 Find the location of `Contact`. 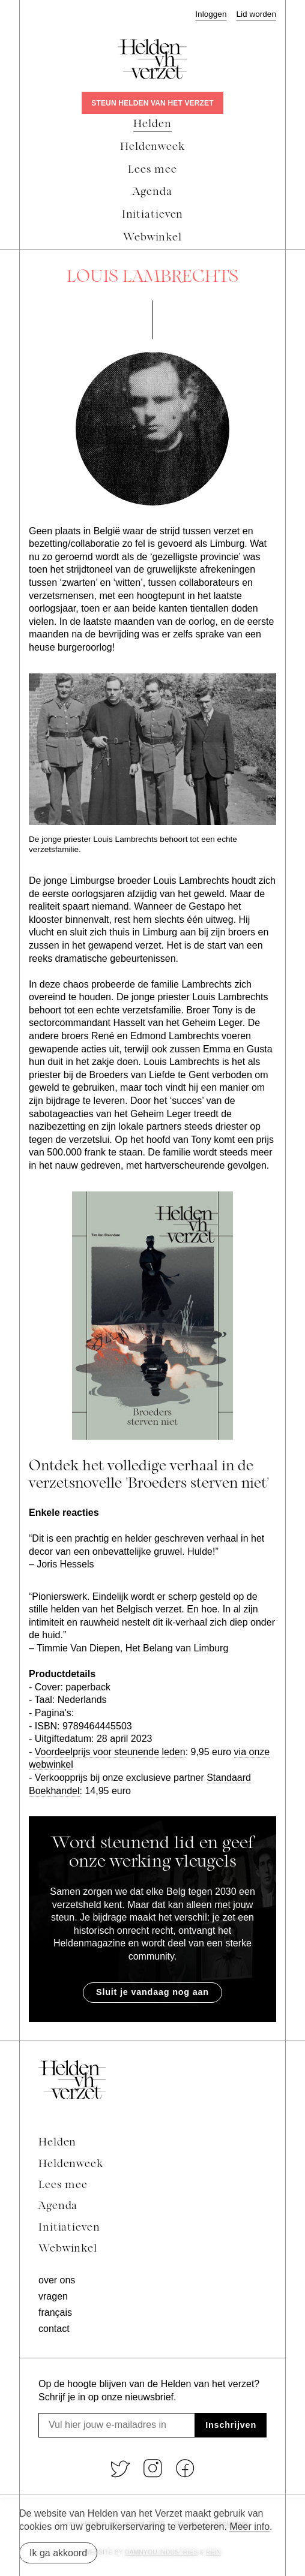

Contact is located at coordinates (54, 2329).